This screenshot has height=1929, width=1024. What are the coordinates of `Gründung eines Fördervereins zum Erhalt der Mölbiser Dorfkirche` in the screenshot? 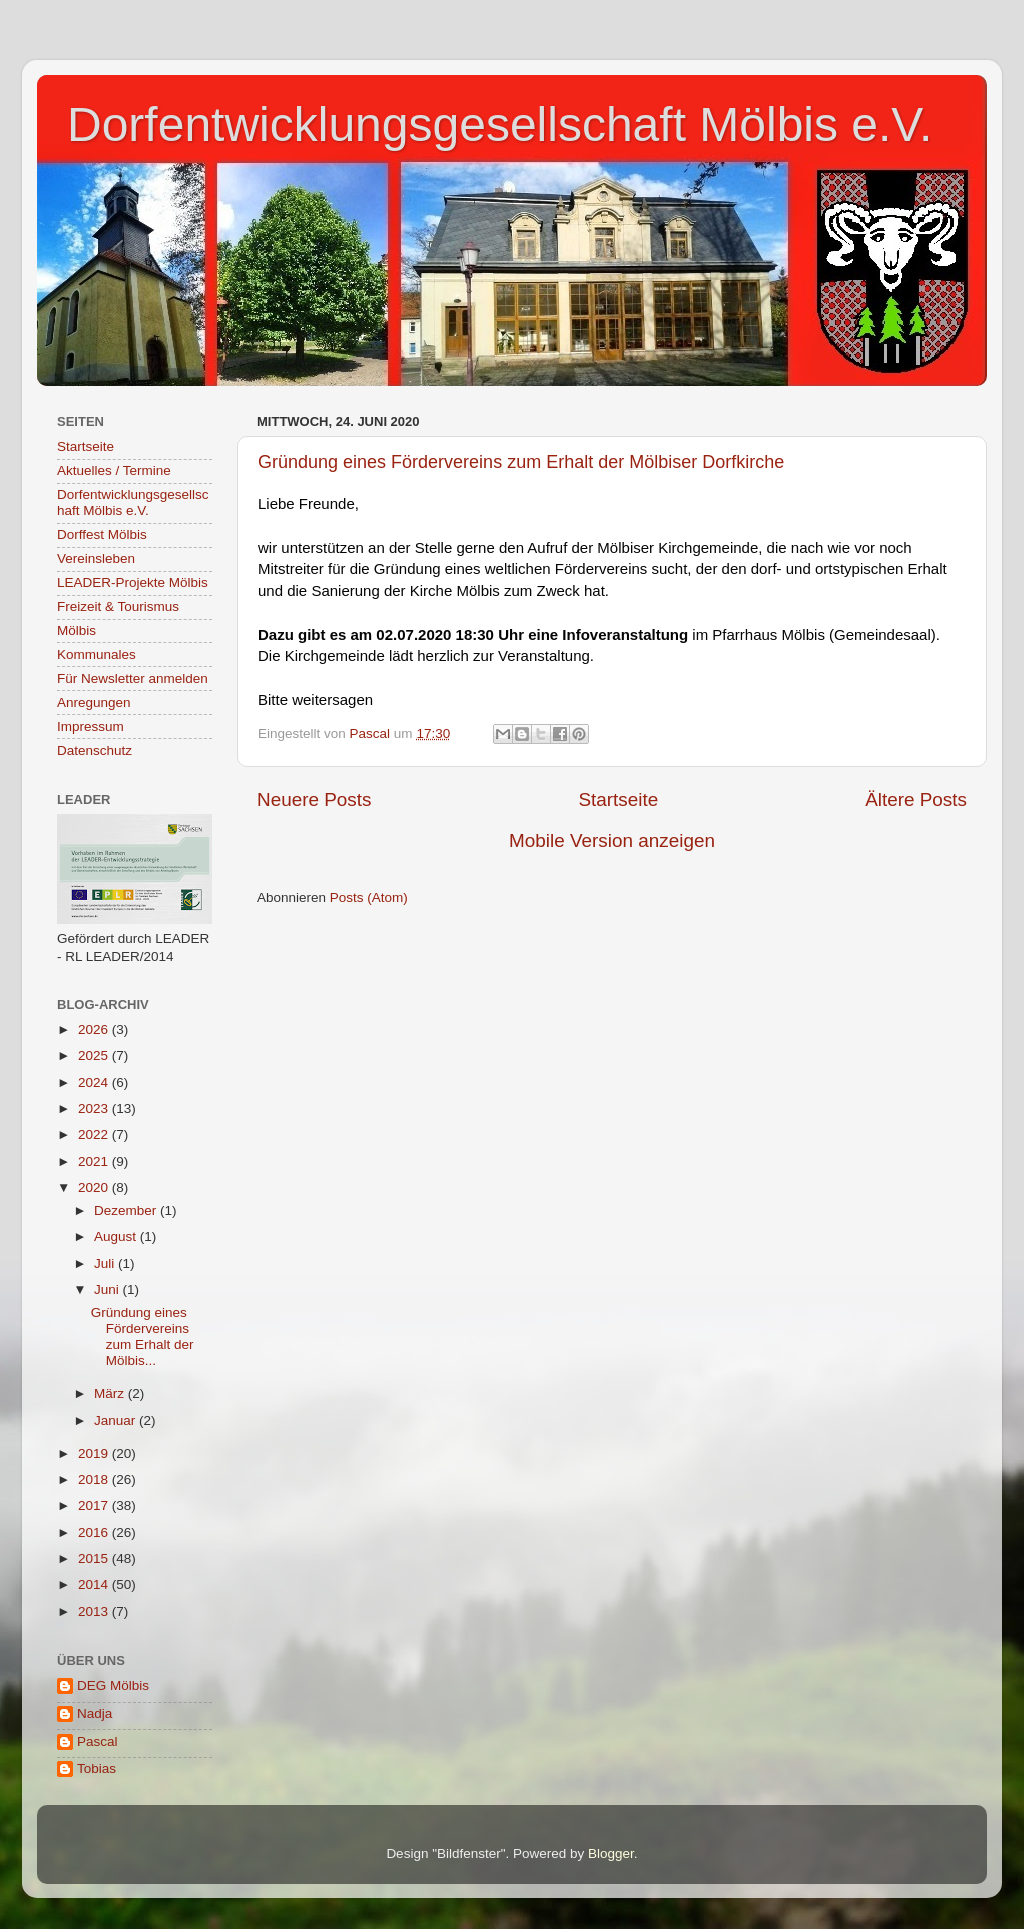 It's located at (521, 462).